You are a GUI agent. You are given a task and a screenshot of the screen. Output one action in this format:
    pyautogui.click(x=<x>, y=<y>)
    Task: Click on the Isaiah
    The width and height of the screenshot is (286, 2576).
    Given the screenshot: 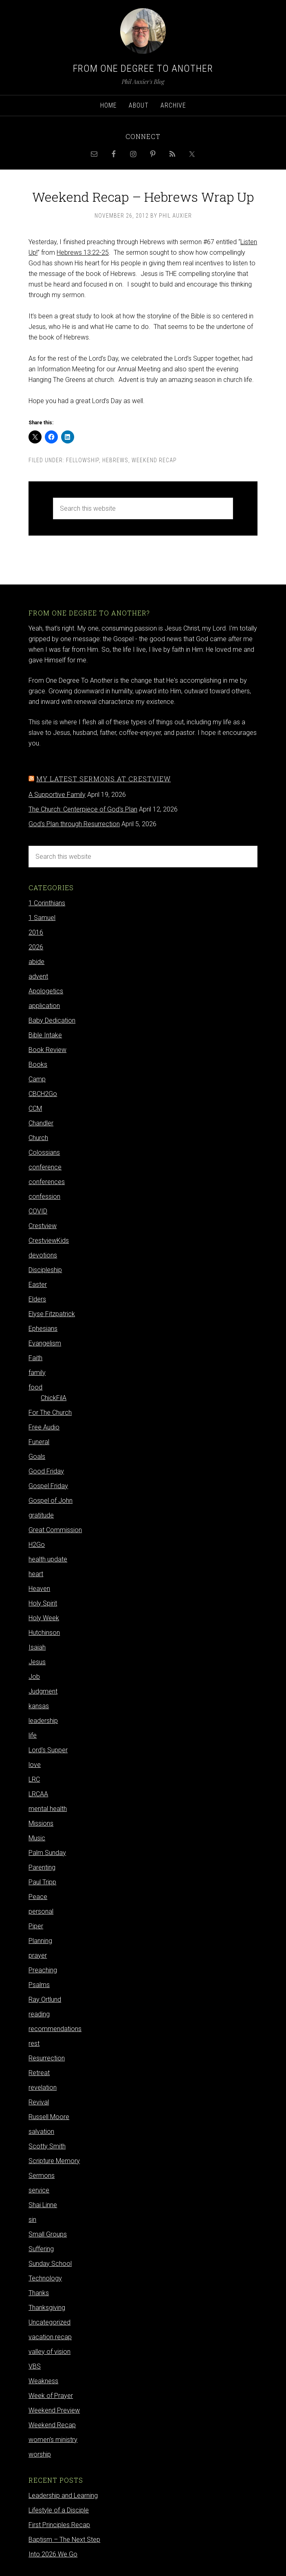 What is the action you would take?
    pyautogui.click(x=37, y=1647)
    